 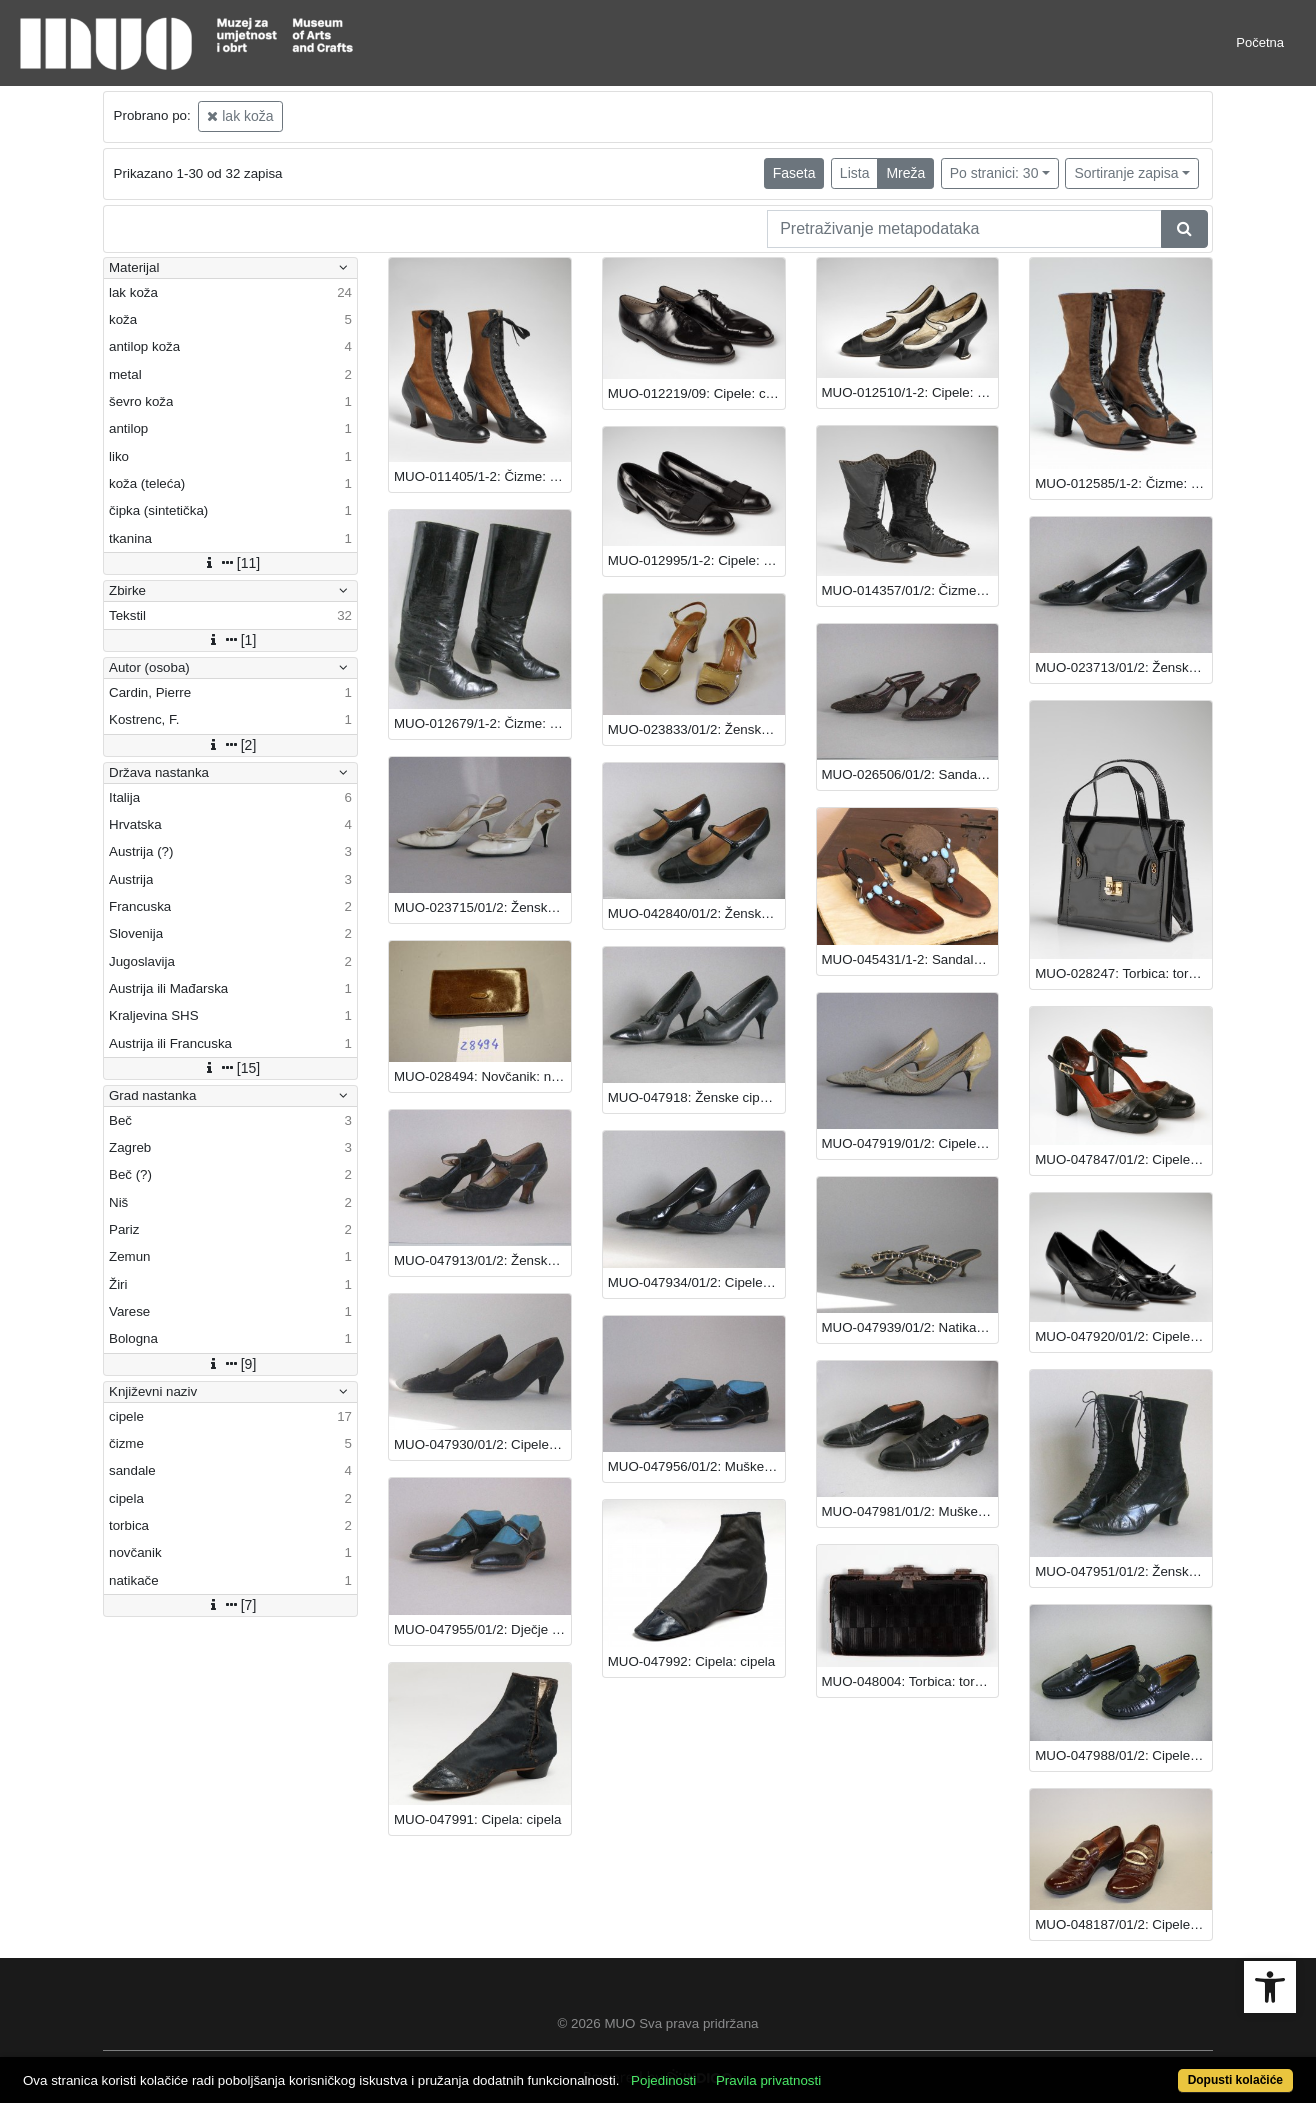 I want to click on MUO-047992: Cipela: cipela, so click(x=691, y=1661).